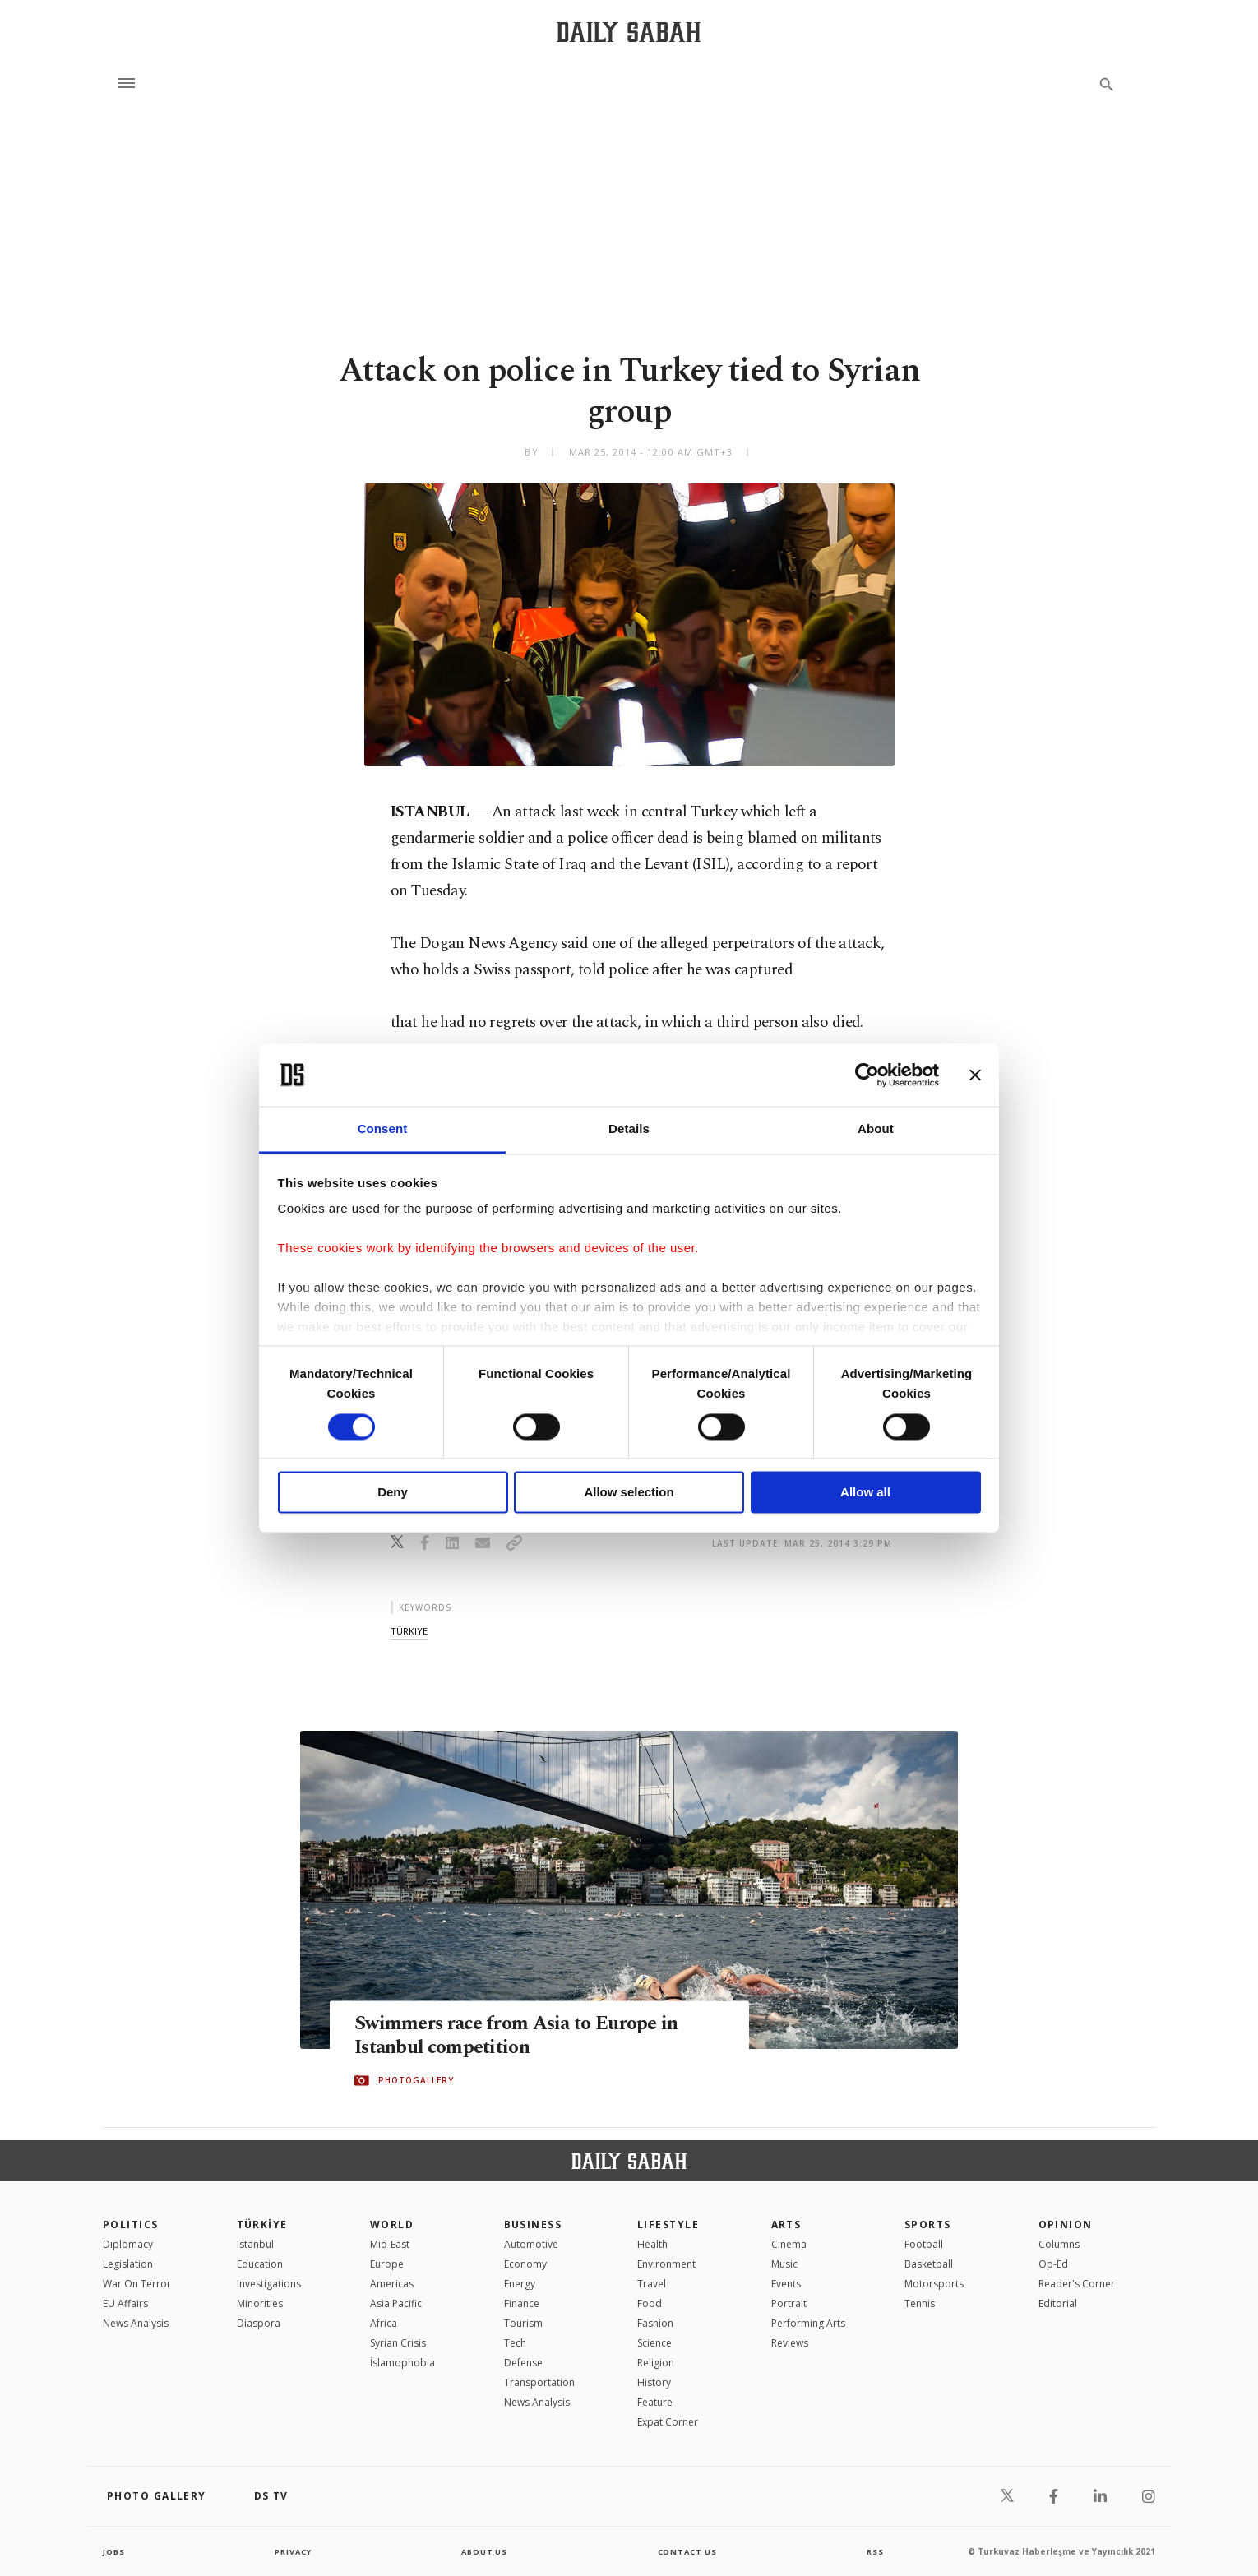 This screenshot has height=2576, width=1258. I want to click on Legislation, so click(128, 2264).